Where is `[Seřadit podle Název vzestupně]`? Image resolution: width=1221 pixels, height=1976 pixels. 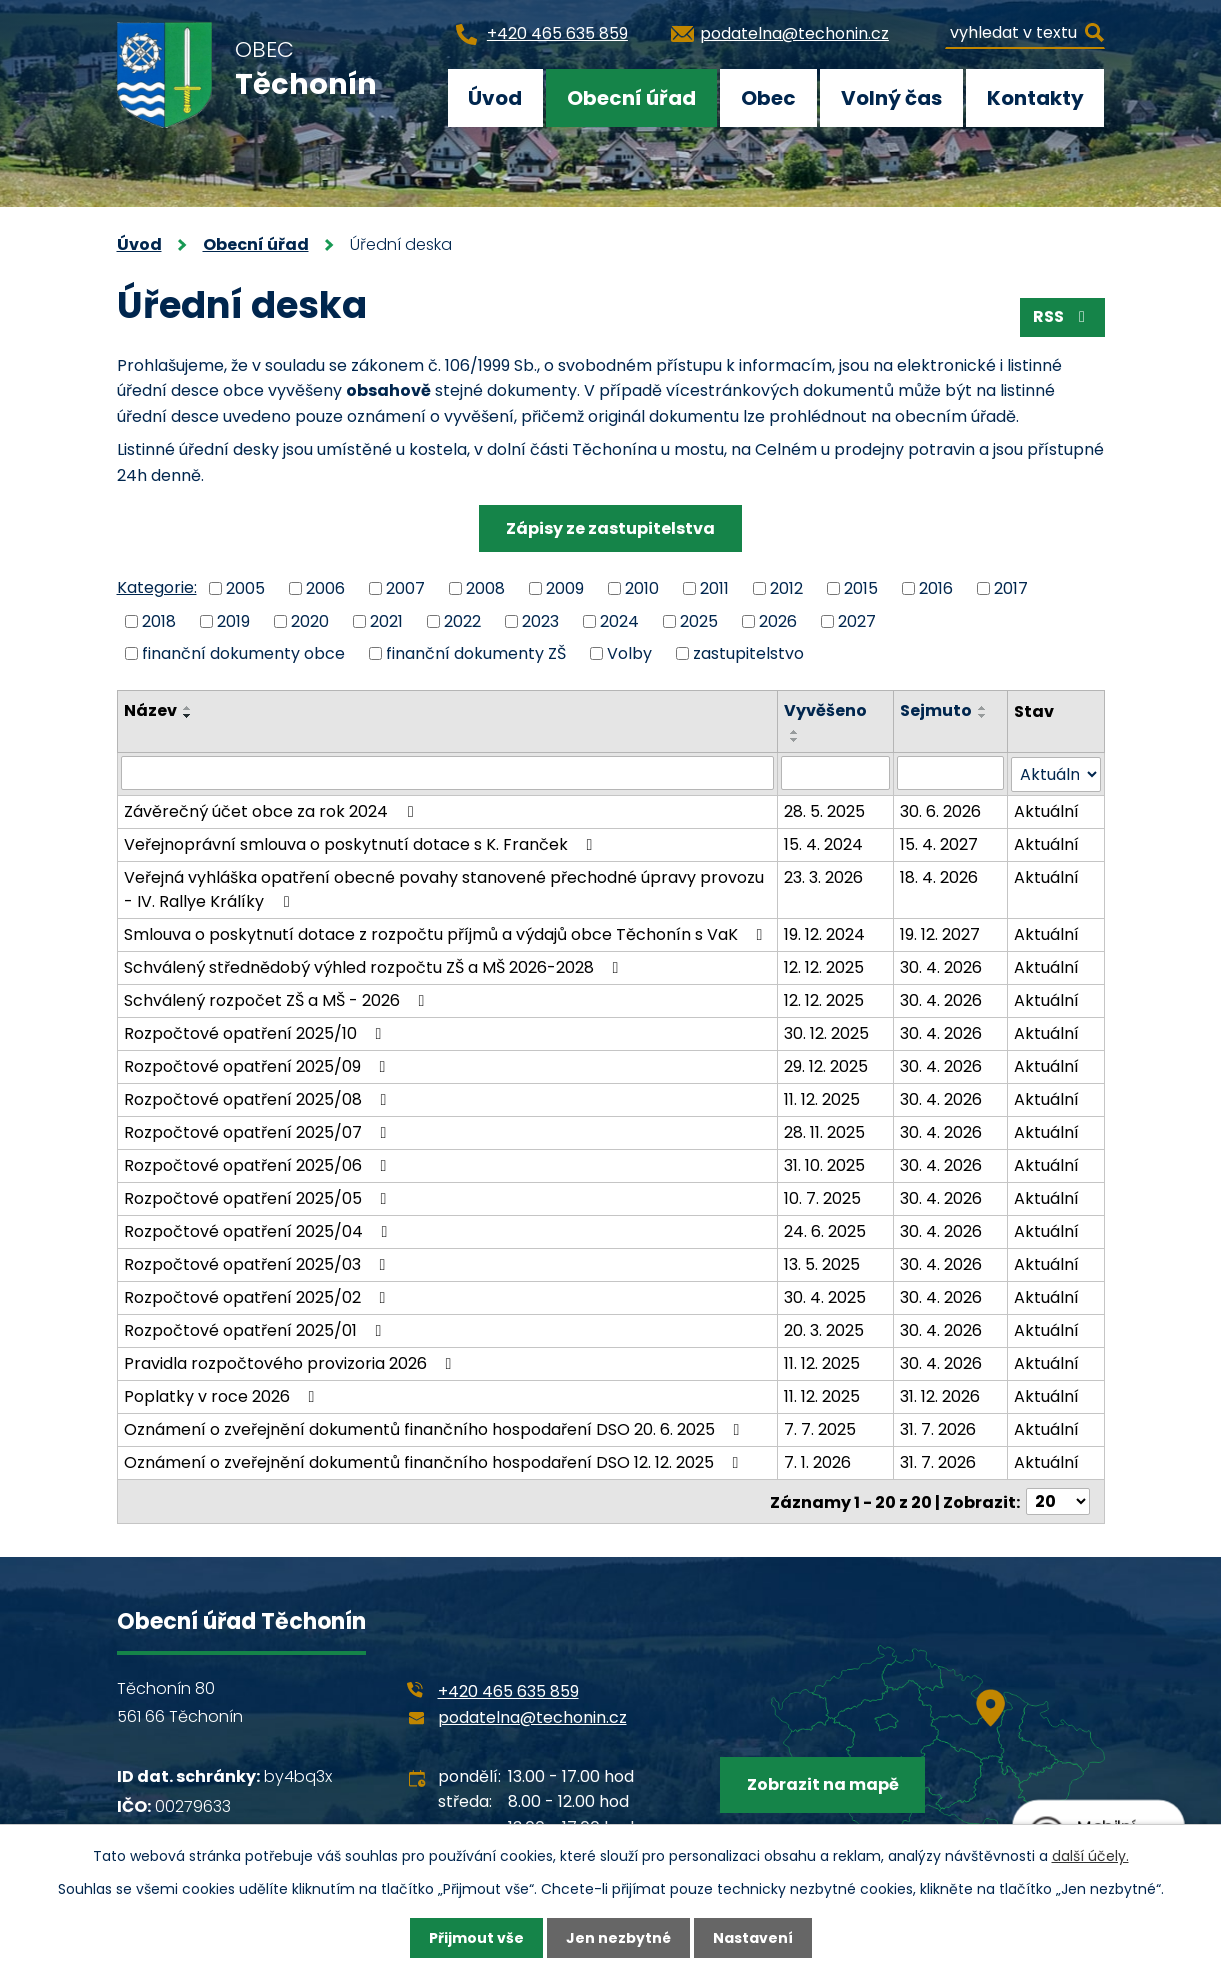
[Seřadit podle Název vzestupně] is located at coordinates (188, 708).